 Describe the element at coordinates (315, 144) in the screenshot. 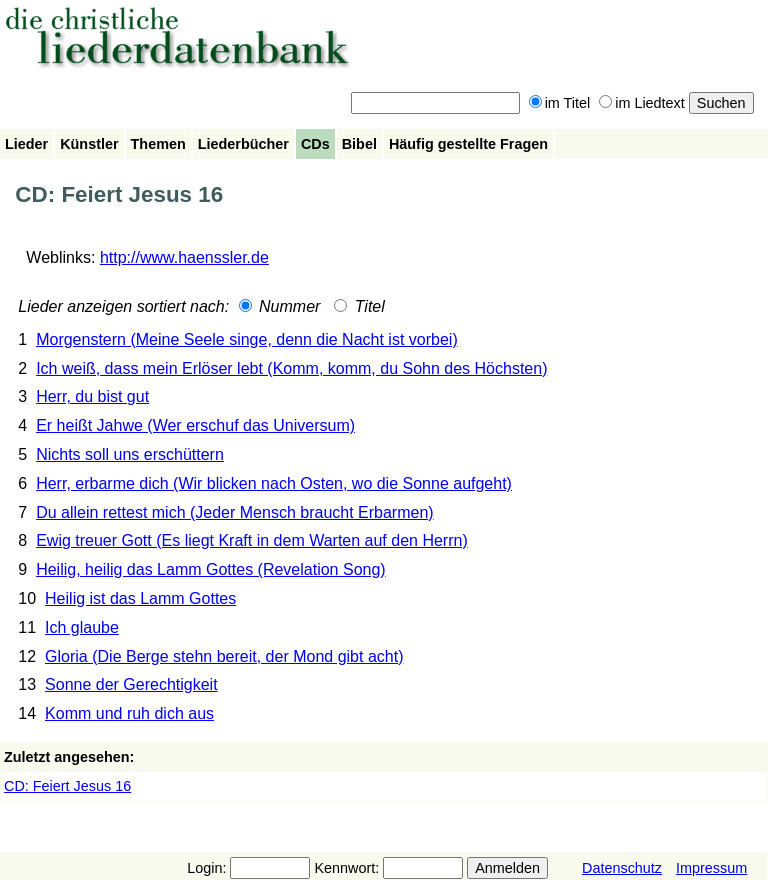

I see `CDs` at that location.